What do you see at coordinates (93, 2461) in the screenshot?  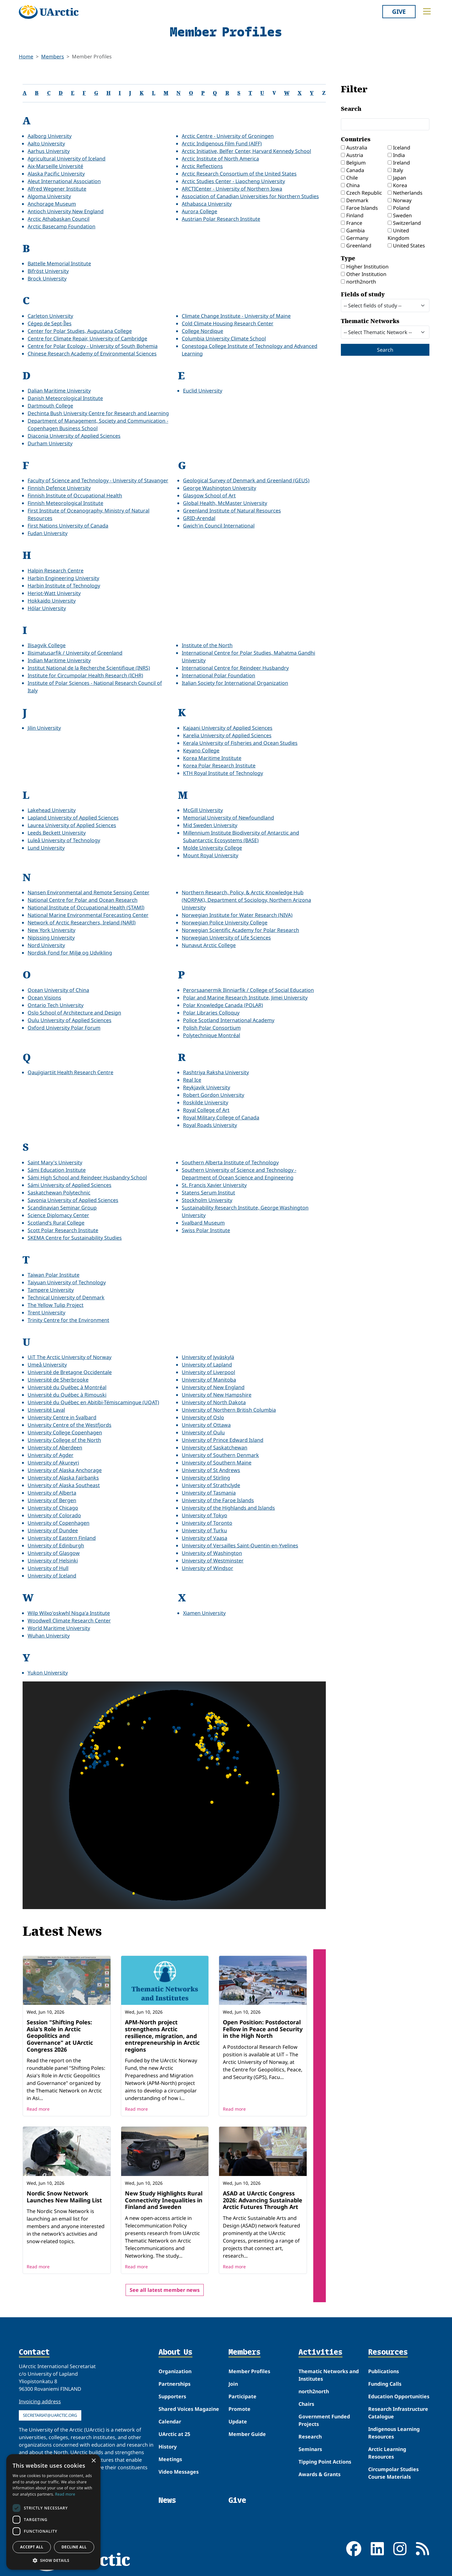 I see `× [button]` at bounding box center [93, 2461].